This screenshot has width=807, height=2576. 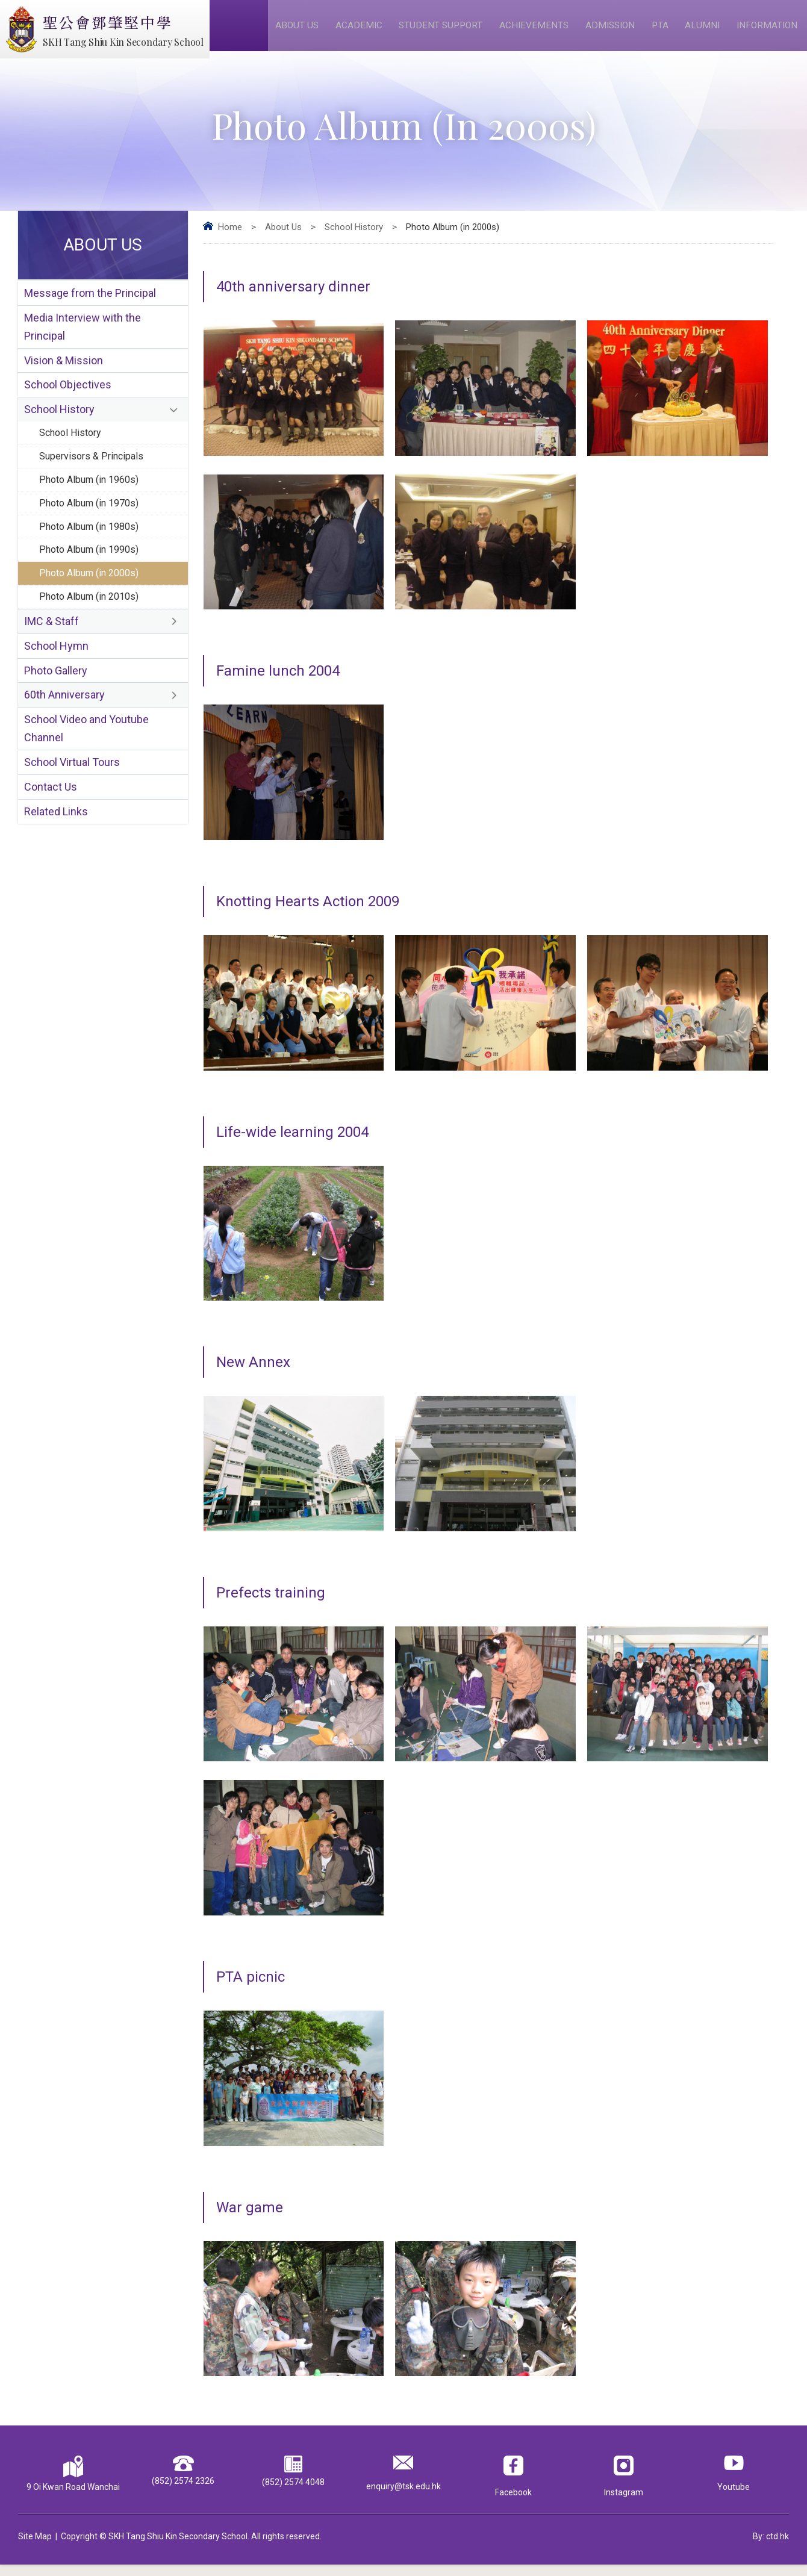 What do you see at coordinates (50, 839) in the screenshot?
I see `Contact Us` at bounding box center [50, 839].